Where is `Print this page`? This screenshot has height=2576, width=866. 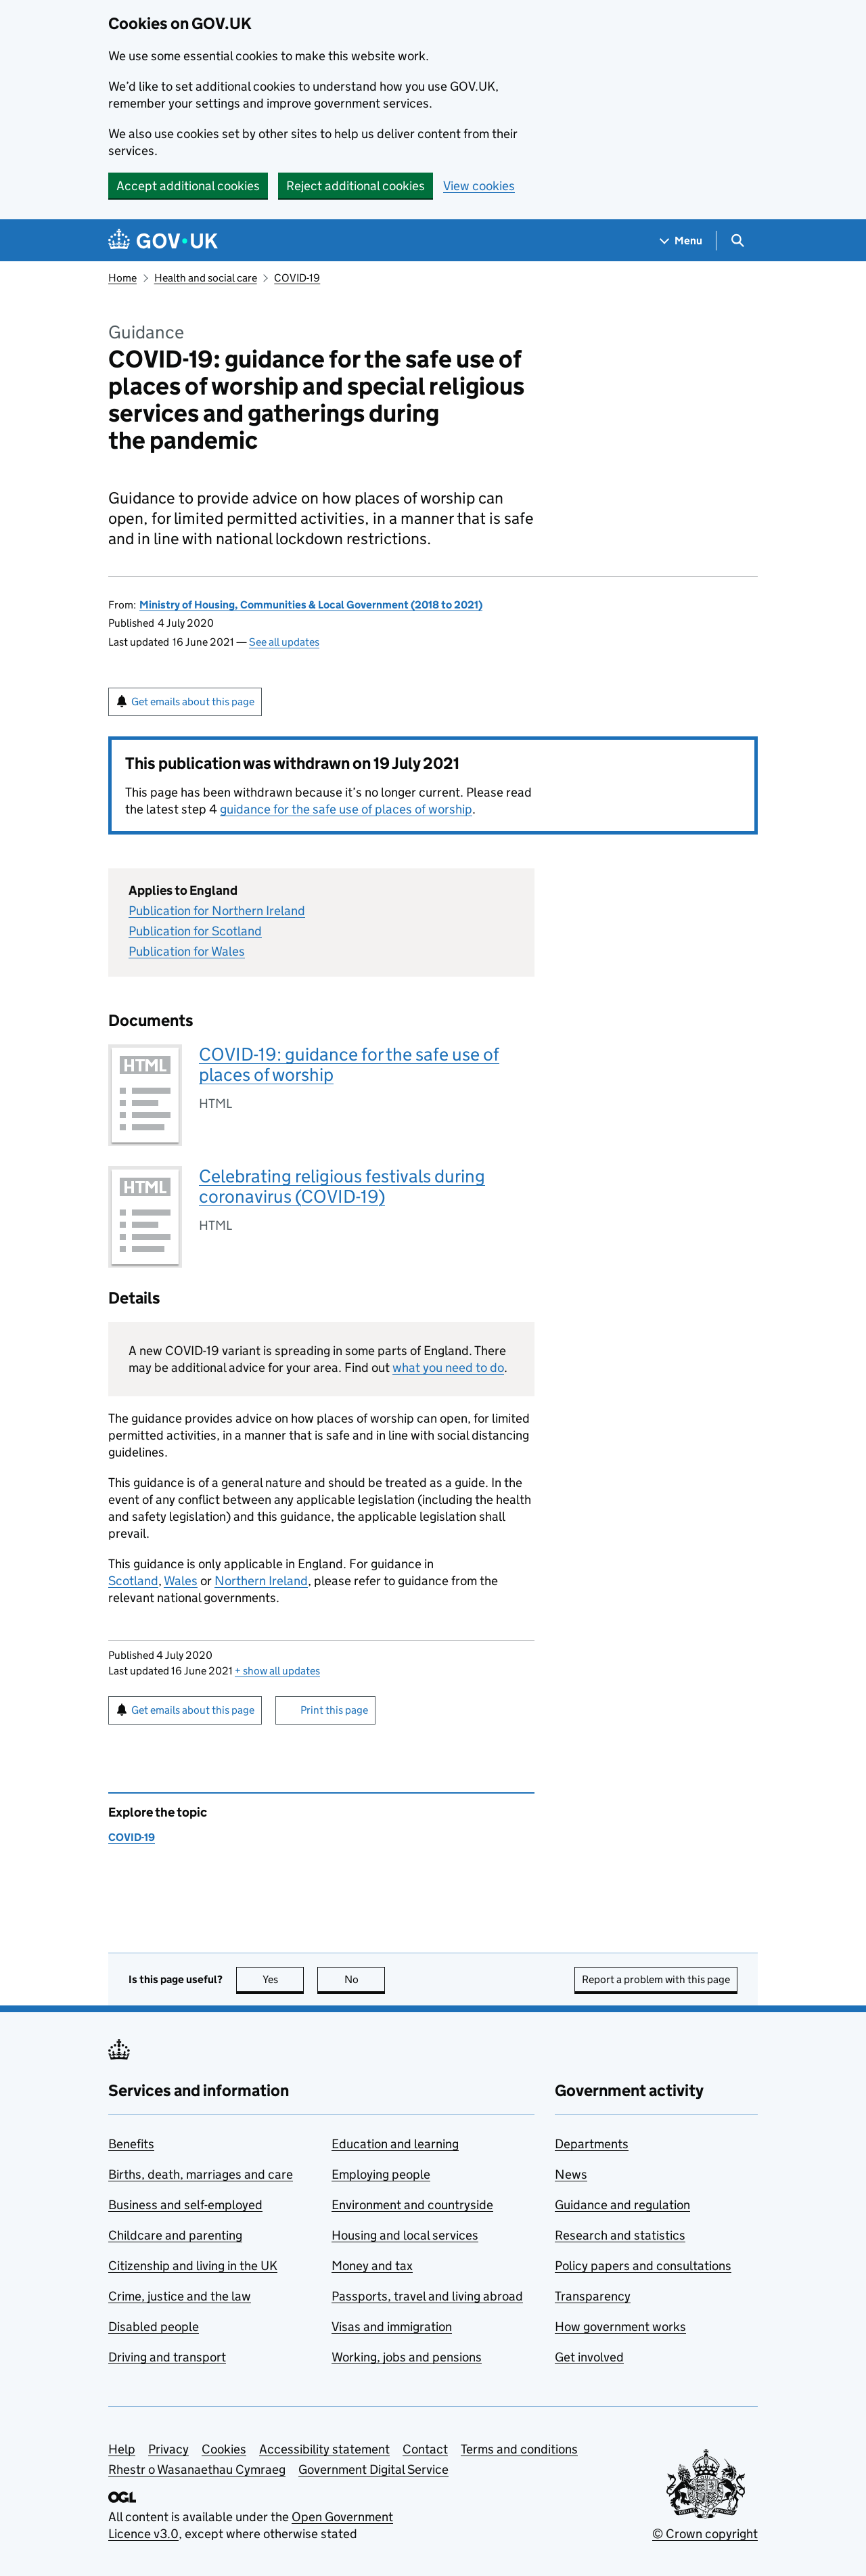 Print this page is located at coordinates (334, 1710).